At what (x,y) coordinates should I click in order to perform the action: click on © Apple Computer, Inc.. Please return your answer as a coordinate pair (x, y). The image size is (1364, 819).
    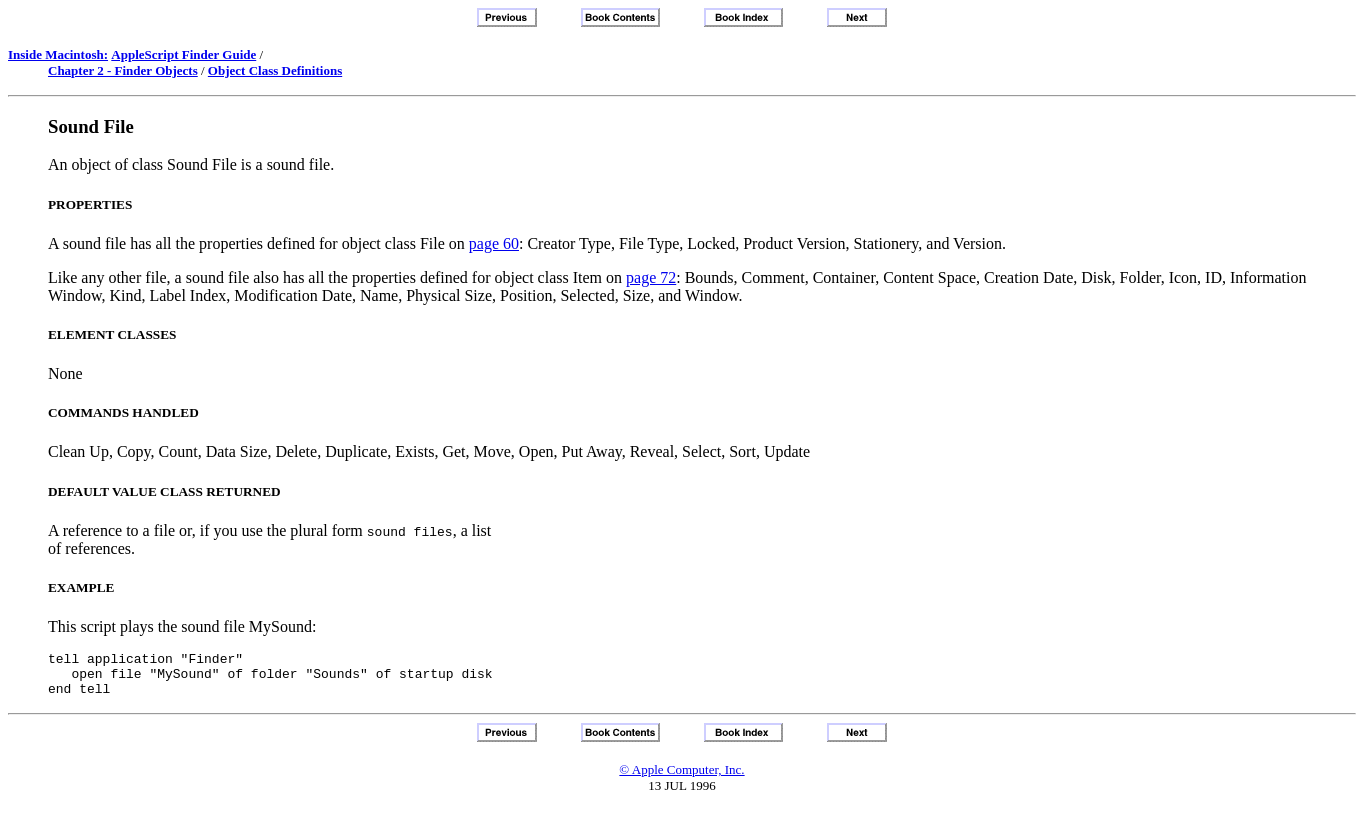
    Looking at the image, I should click on (681, 778).